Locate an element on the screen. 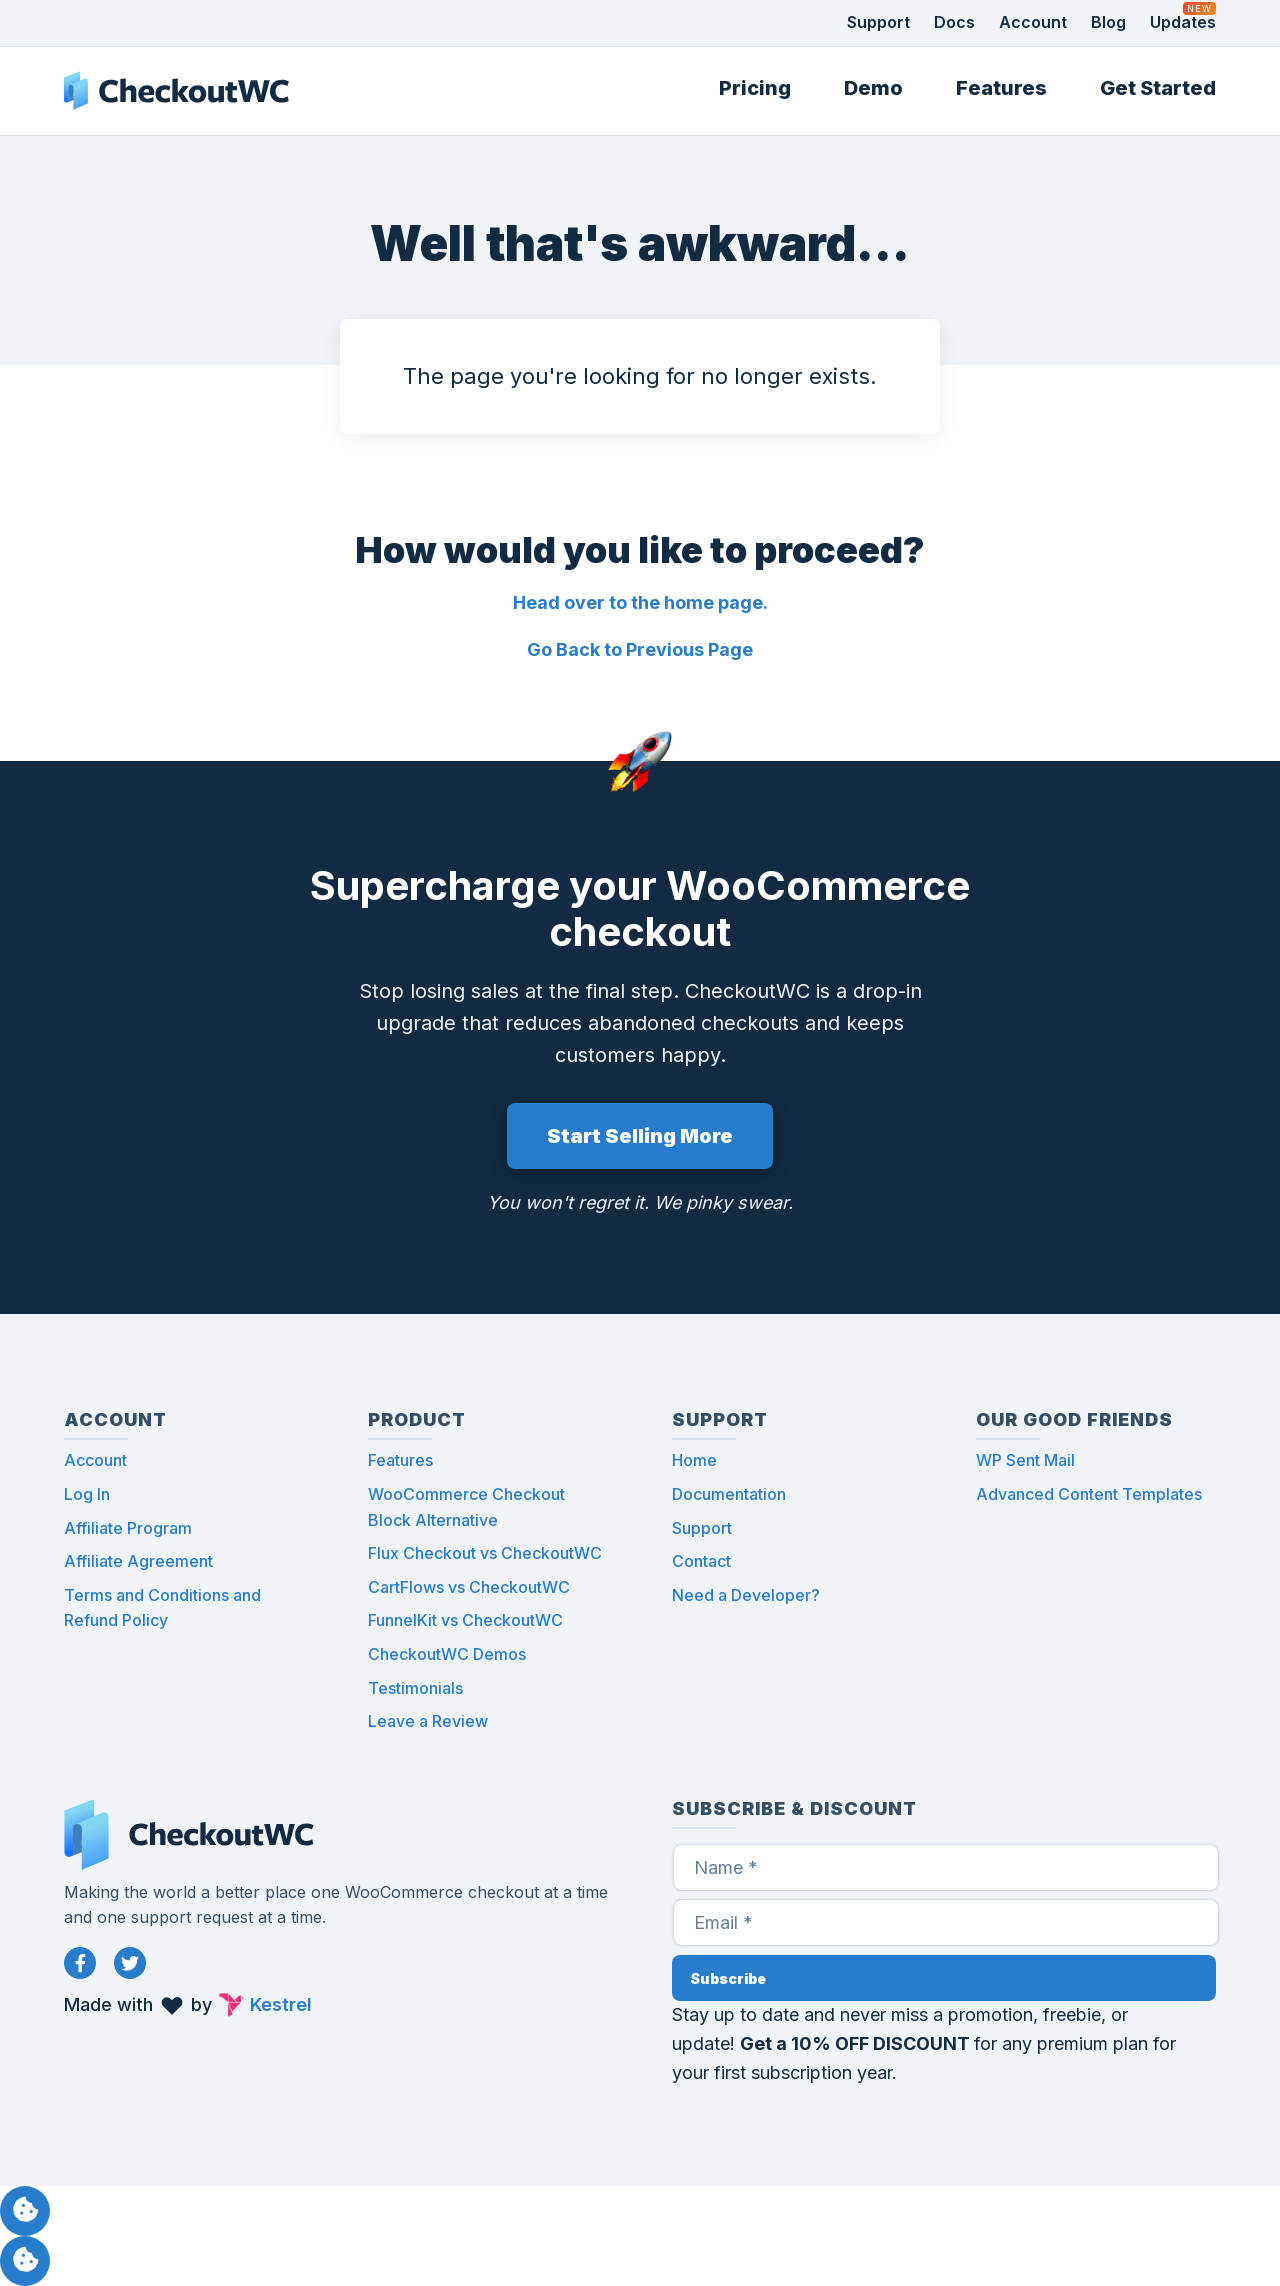 The height and width of the screenshot is (2286, 1280). Features is located at coordinates (1001, 88).